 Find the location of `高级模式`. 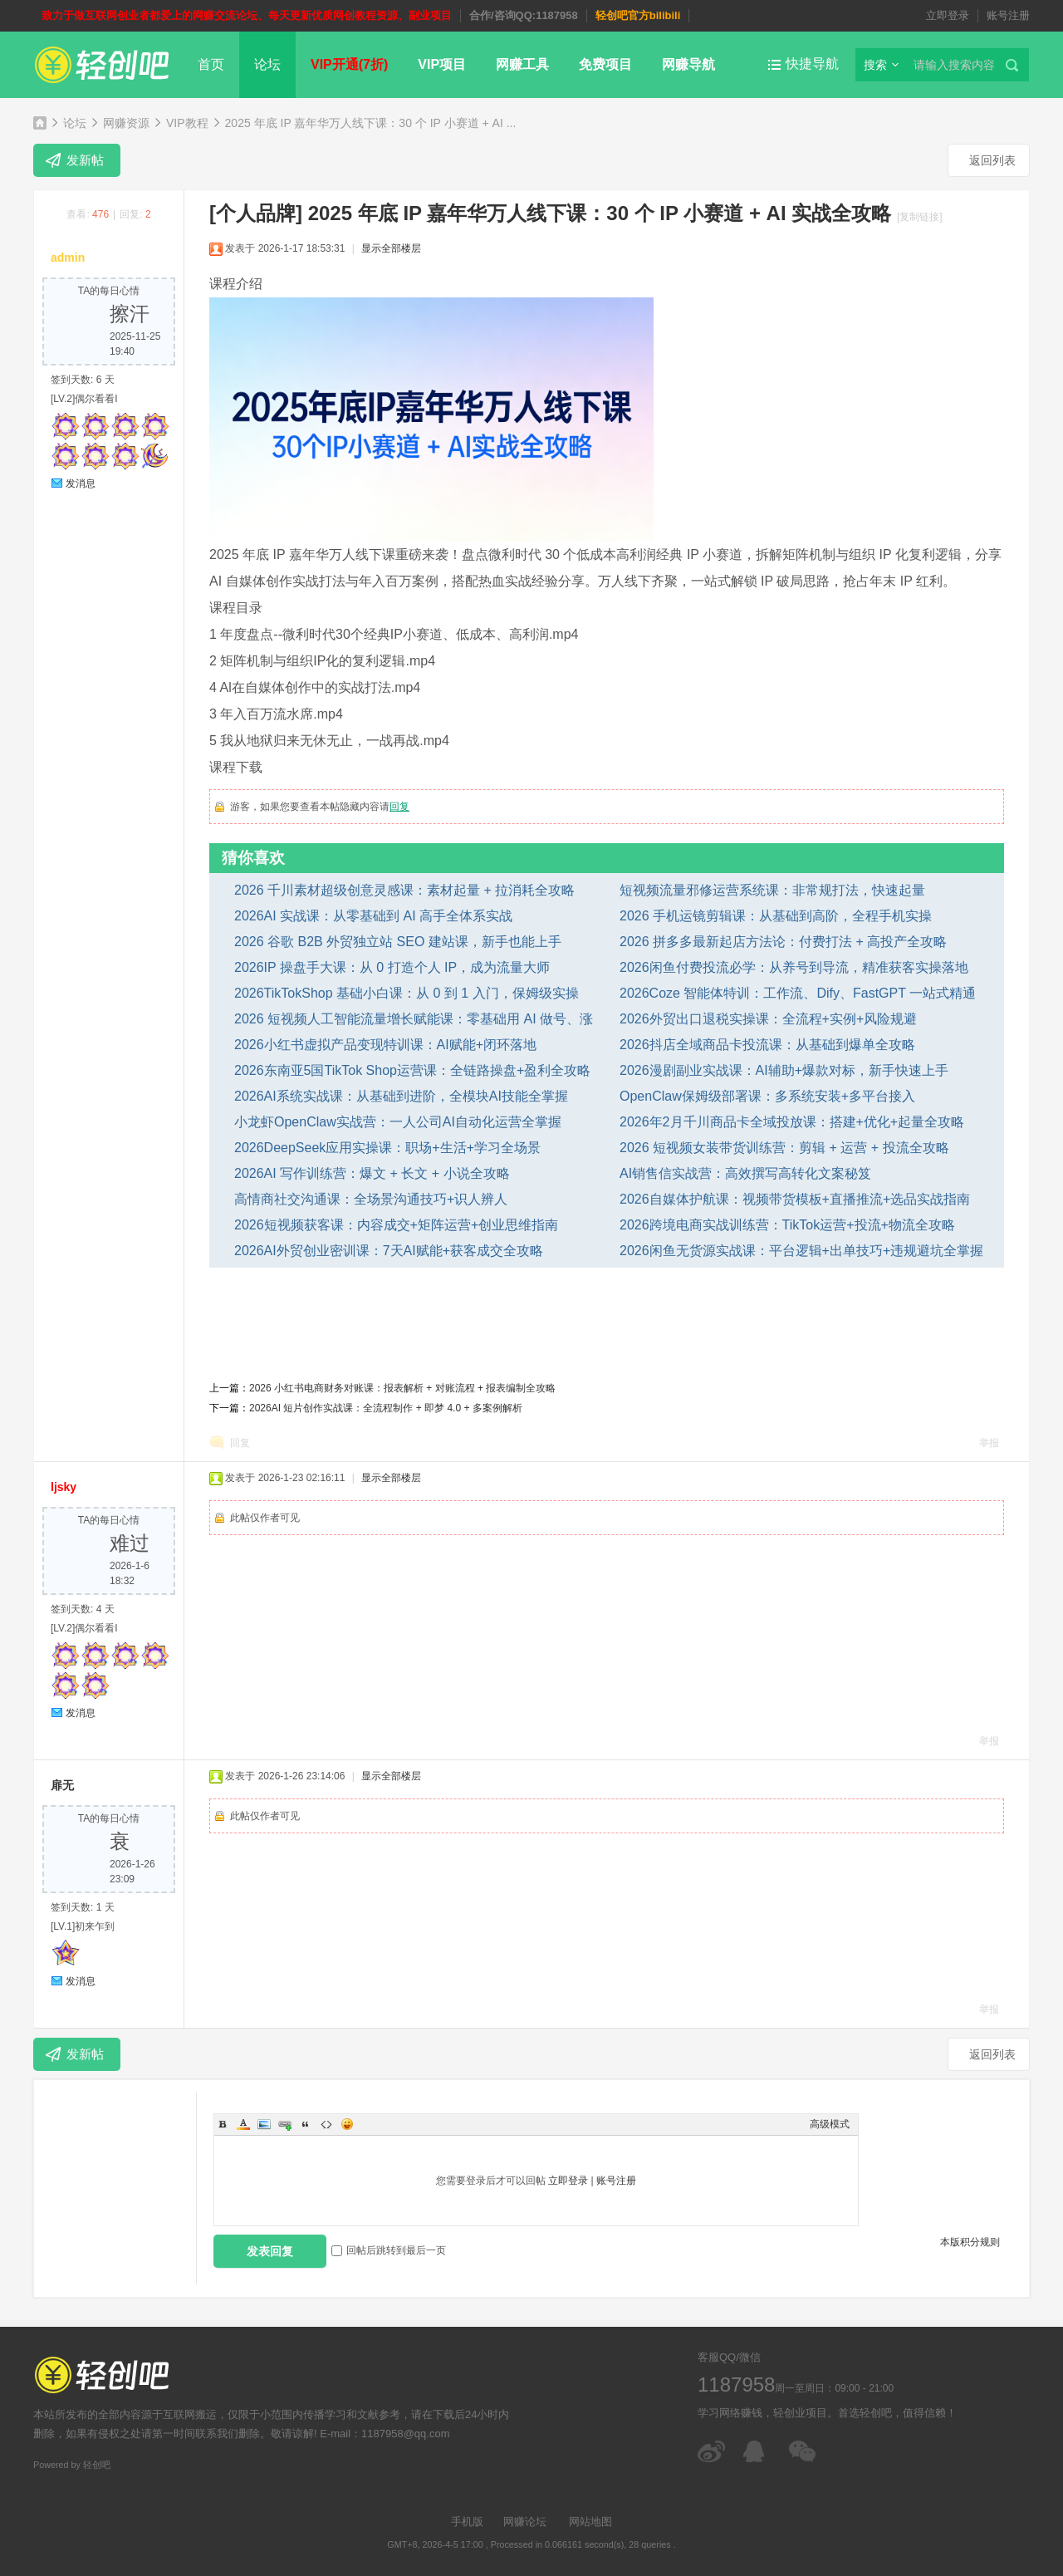

高级模式 is located at coordinates (830, 2124).